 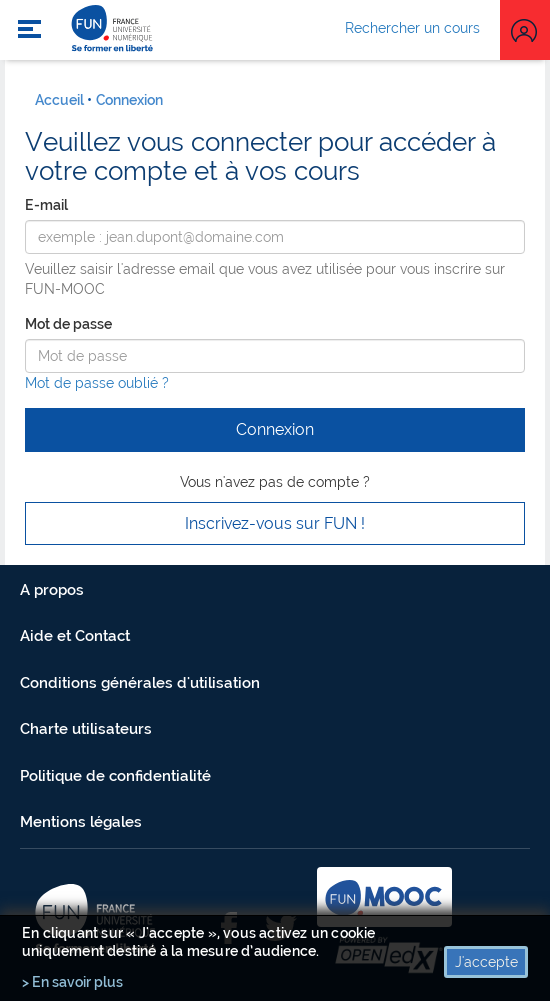 What do you see at coordinates (97, 383) in the screenshot?
I see `Mot de passe oublié ?` at bounding box center [97, 383].